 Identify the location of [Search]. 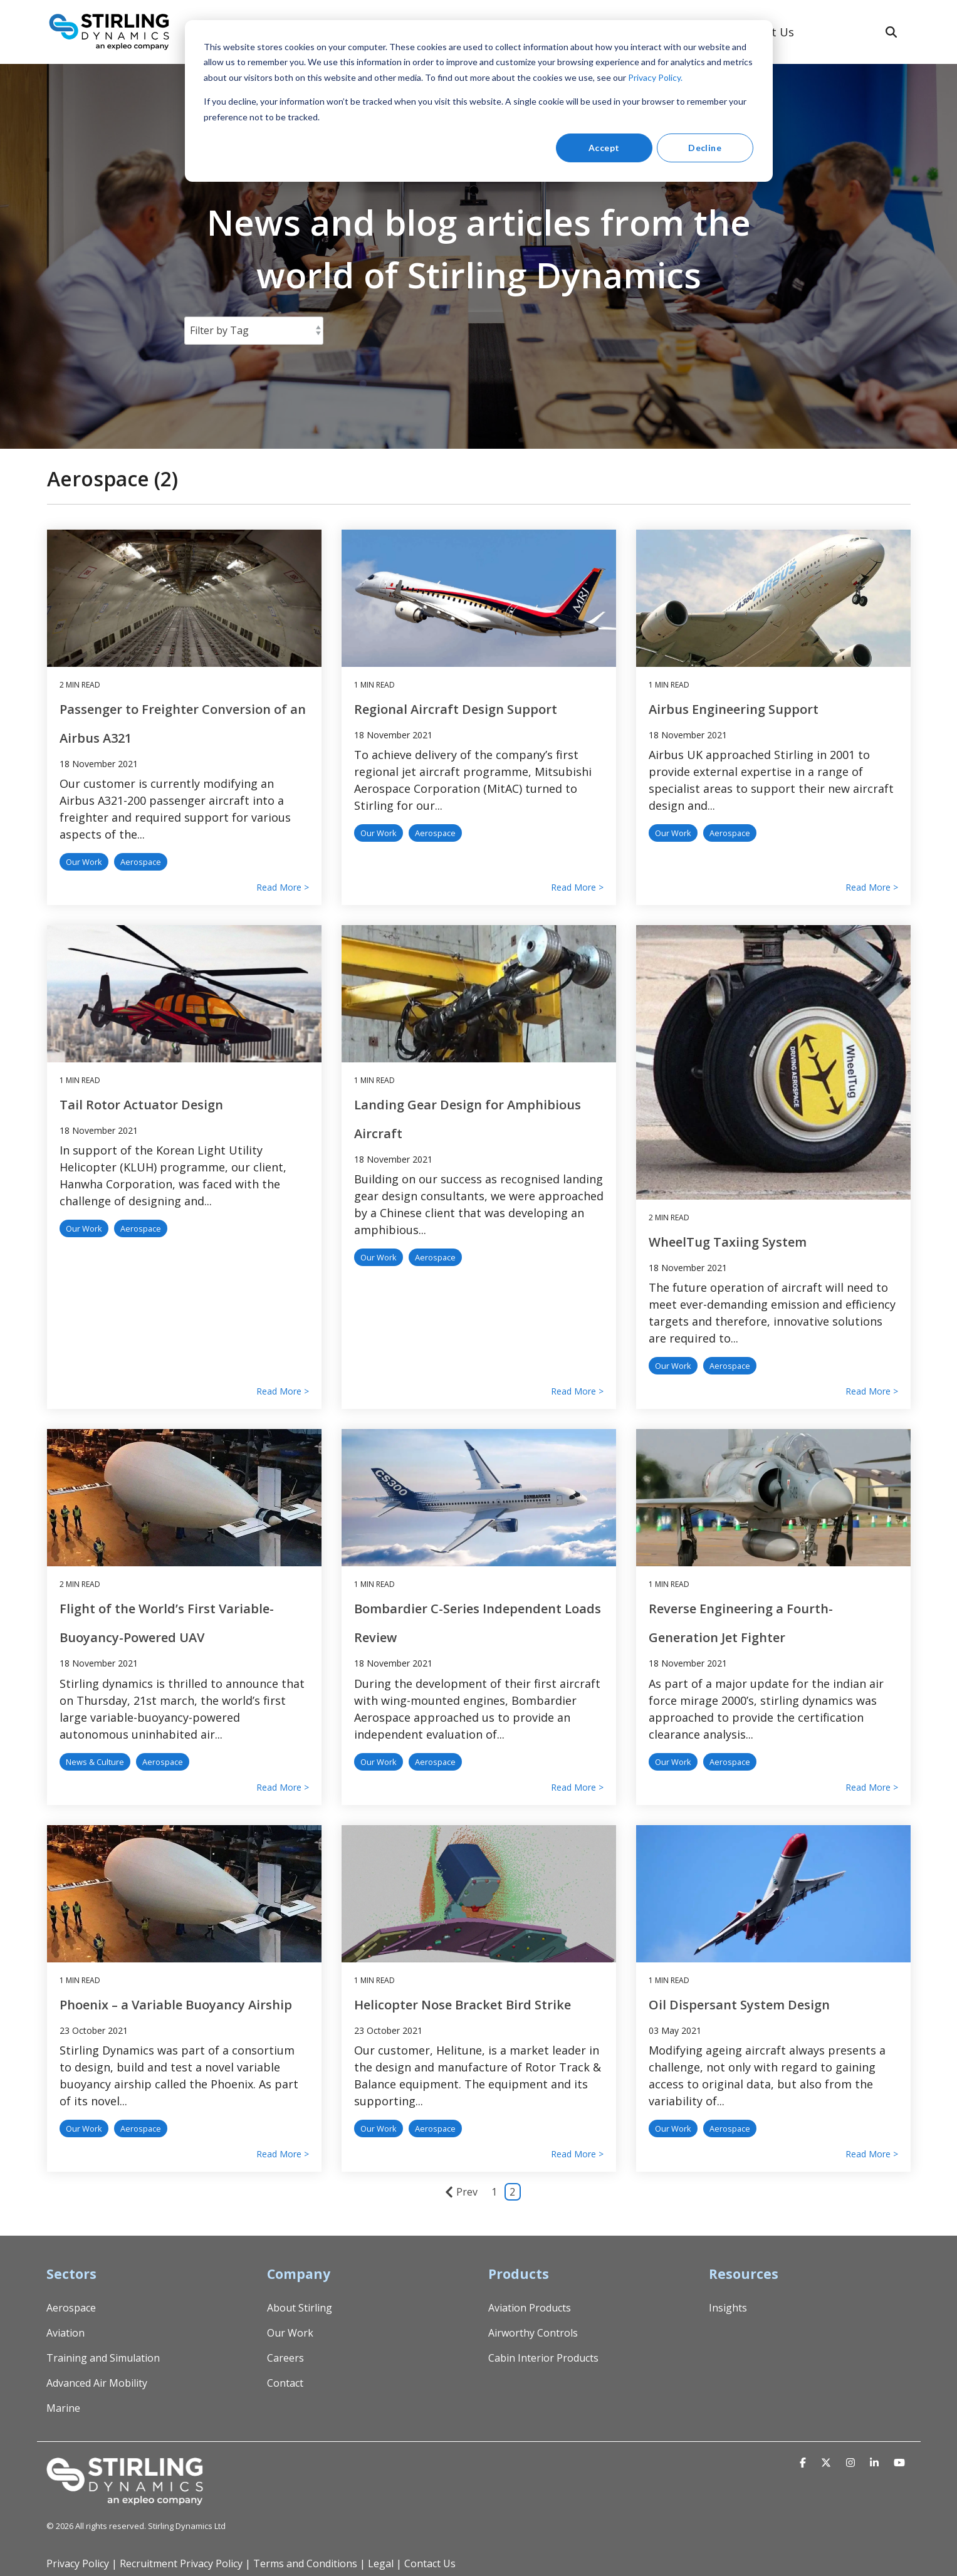
(891, 32).